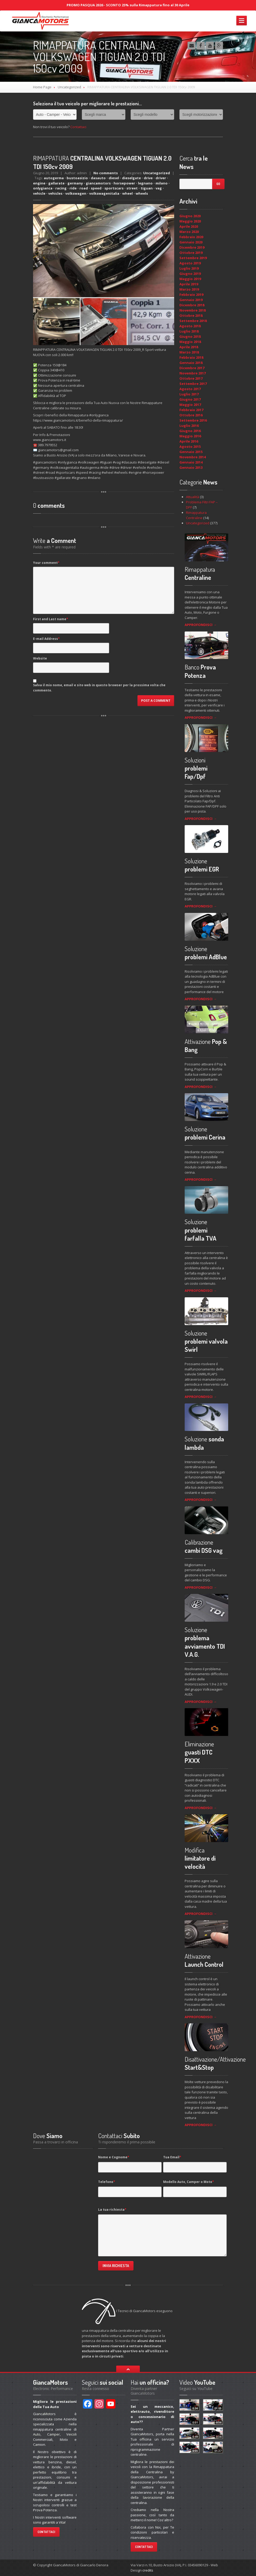 The width and height of the screenshot is (256, 2576). What do you see at coordinates (83, 188) in the screenshot?
I see `road` at bounding box center [83, 188].